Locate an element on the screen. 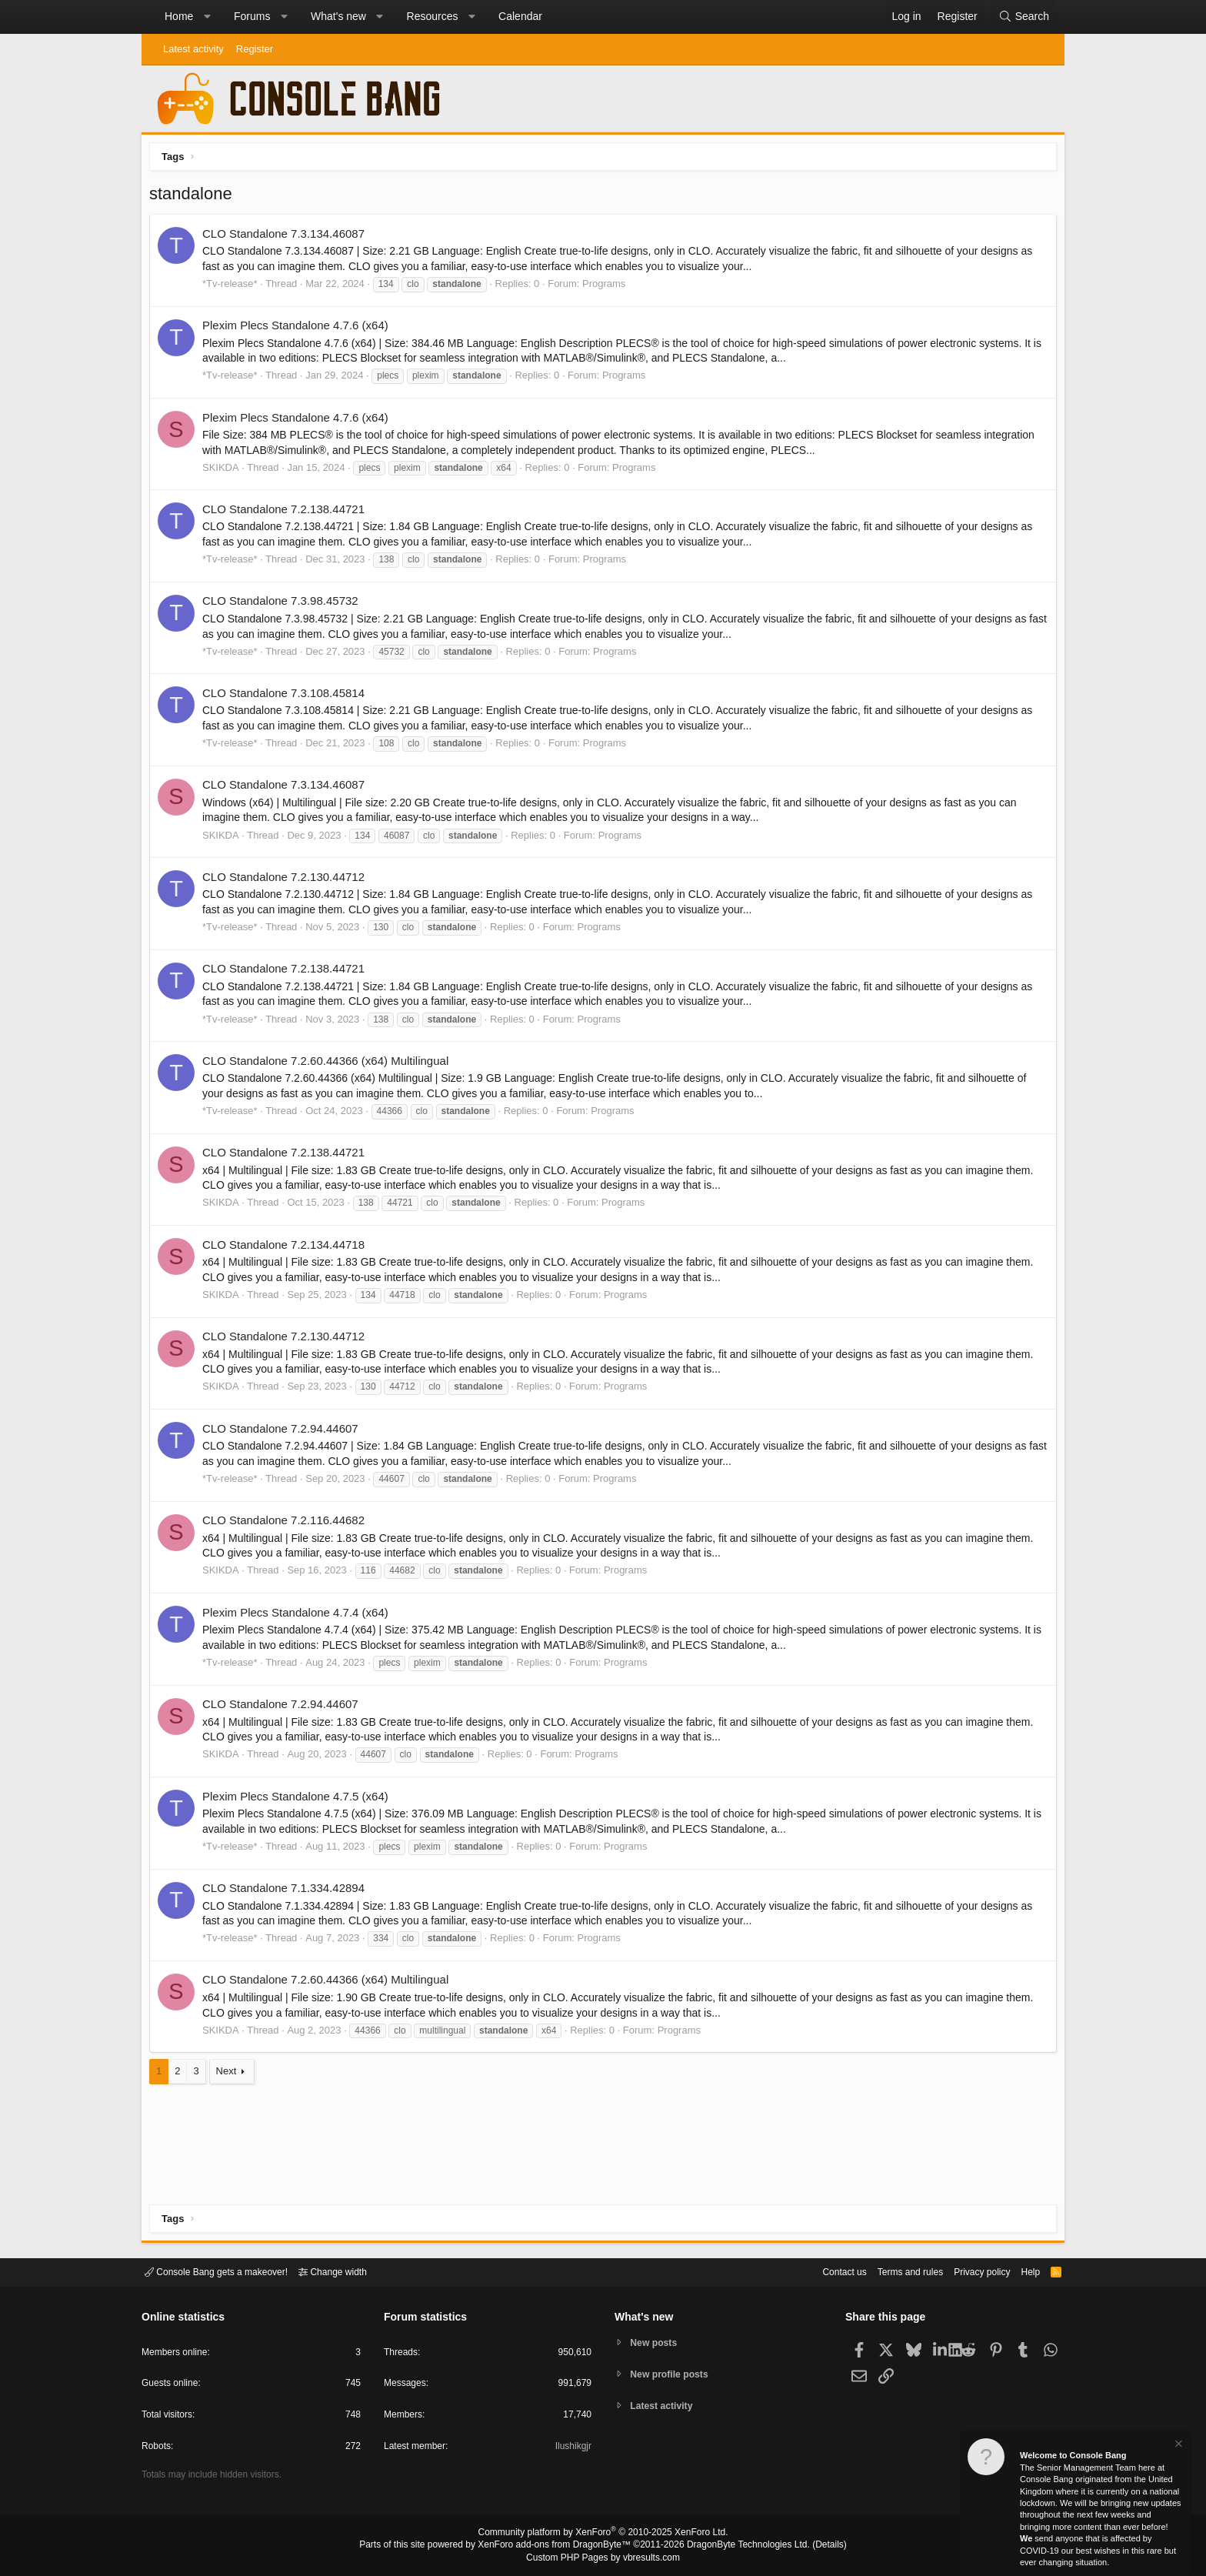  Latest activity is located at coordinates (193, 49).